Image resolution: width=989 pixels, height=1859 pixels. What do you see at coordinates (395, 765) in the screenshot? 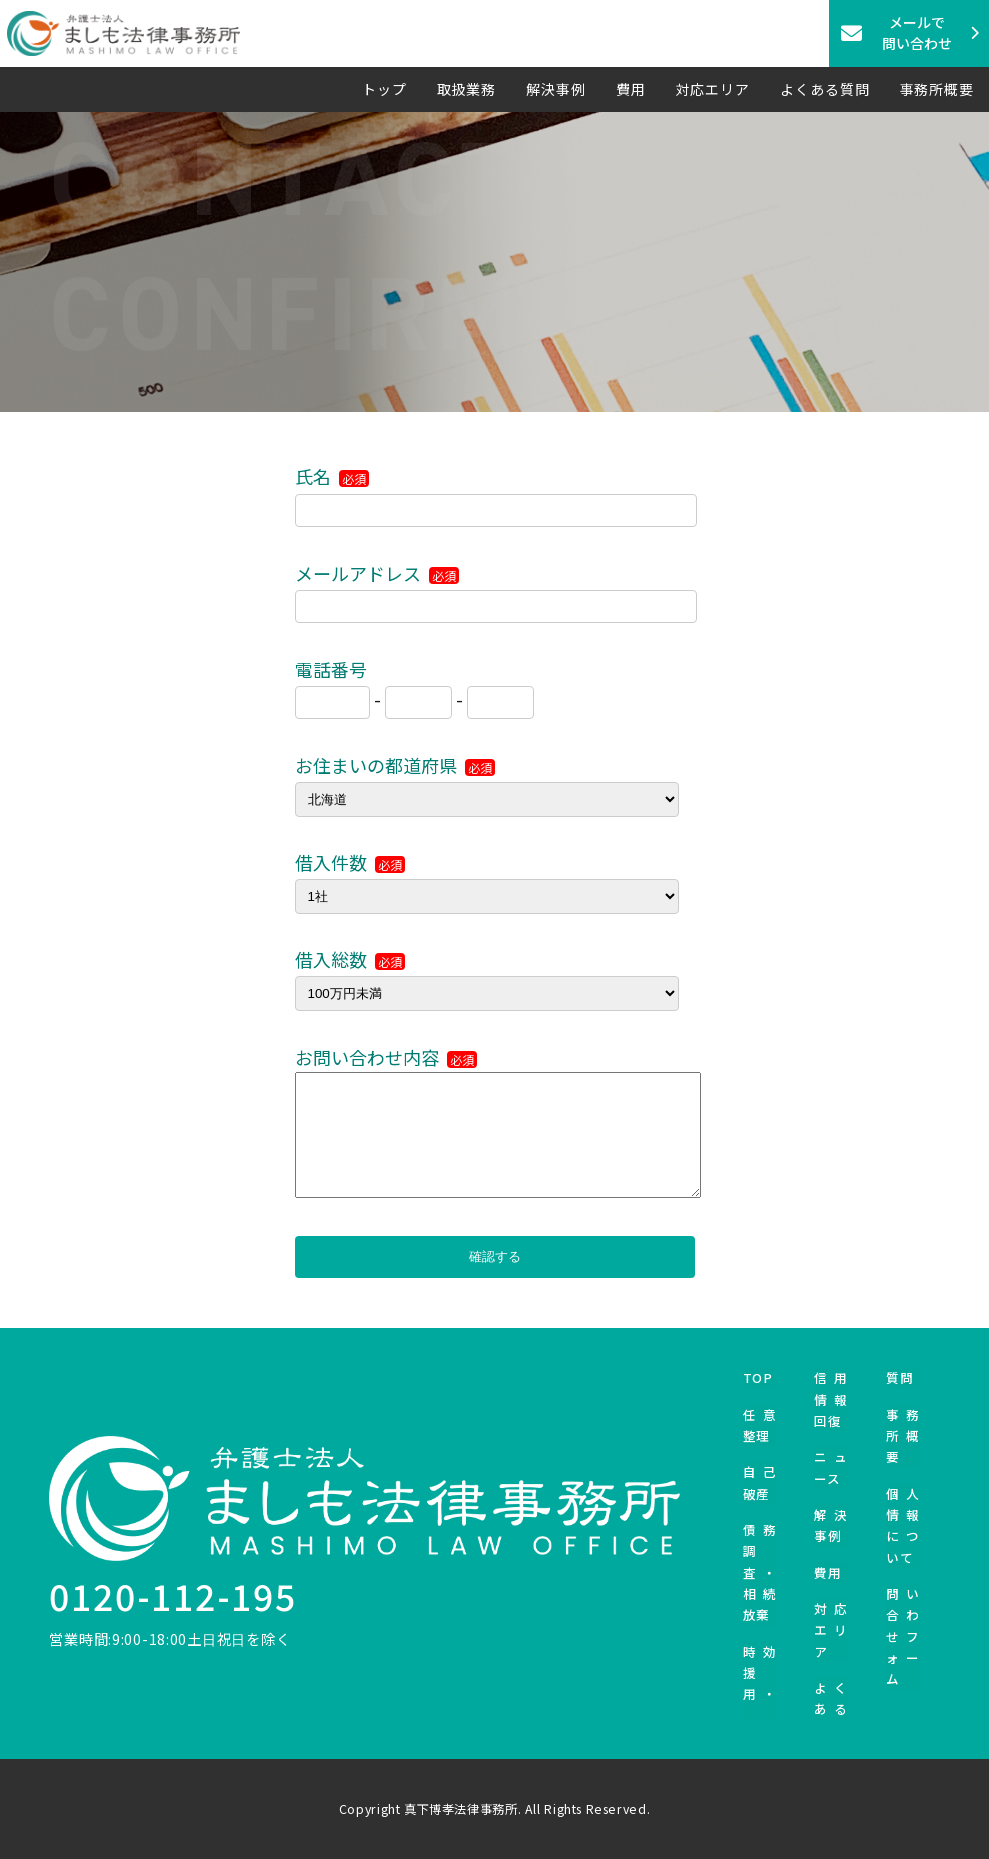
I see `お住まいの都道府県` at bounding box center [395, 765].